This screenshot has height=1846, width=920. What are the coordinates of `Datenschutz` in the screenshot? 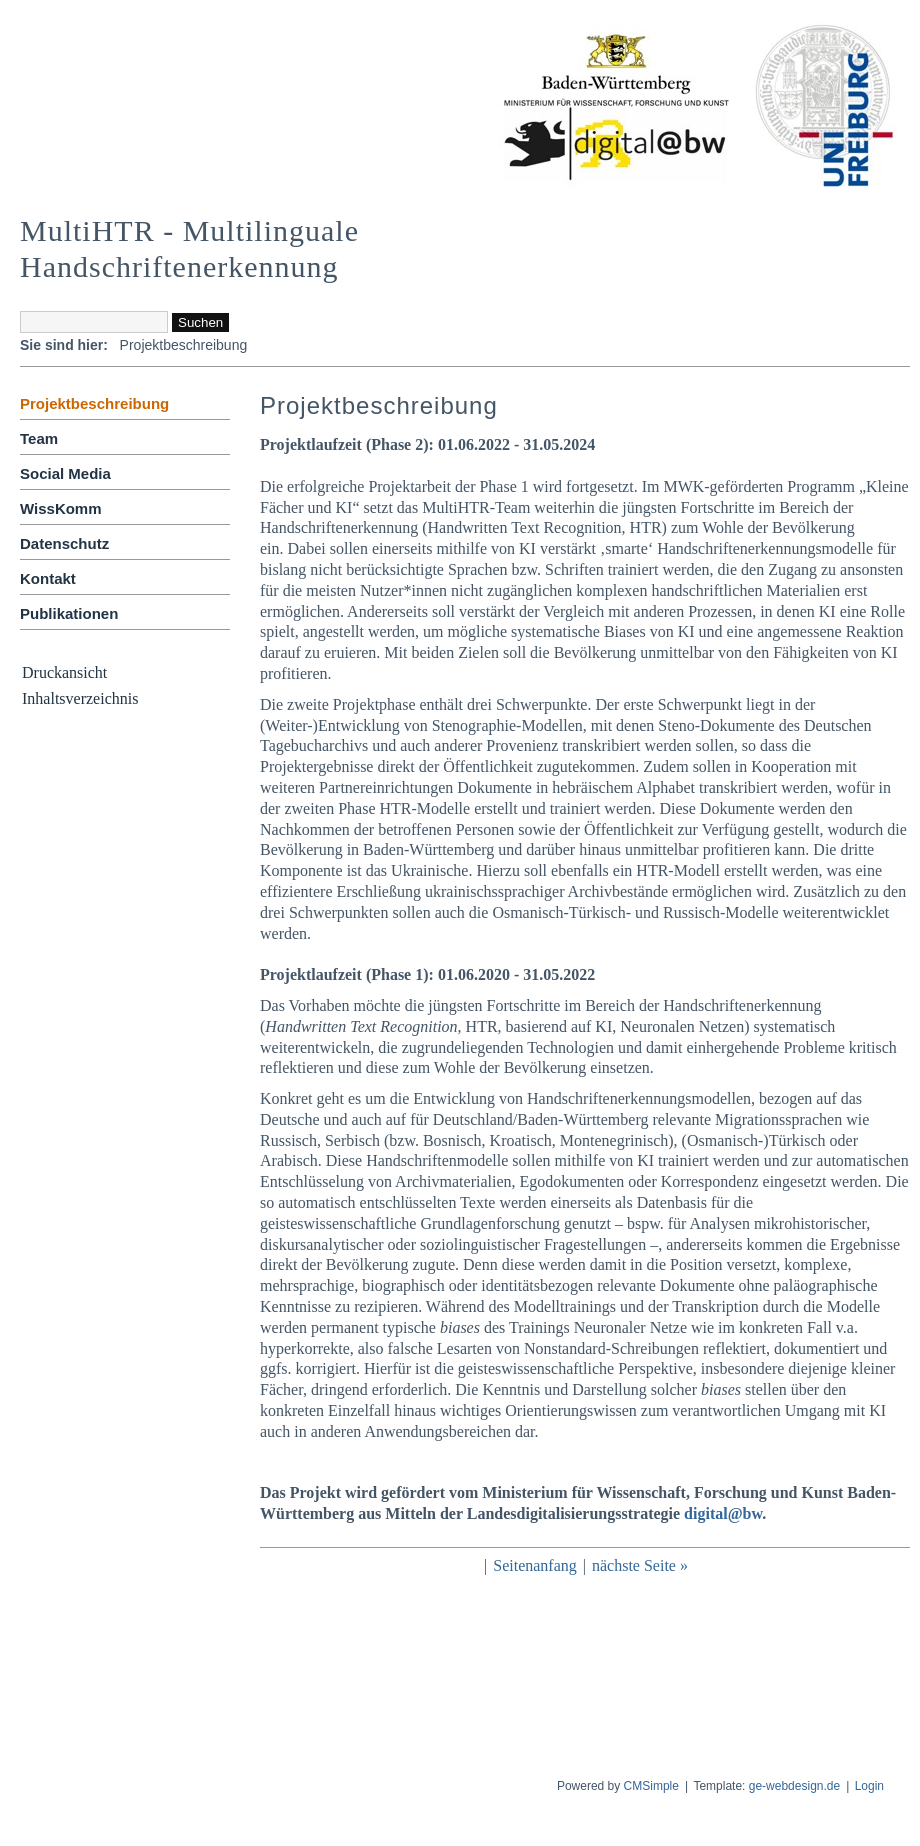 It's located at (64, 543).